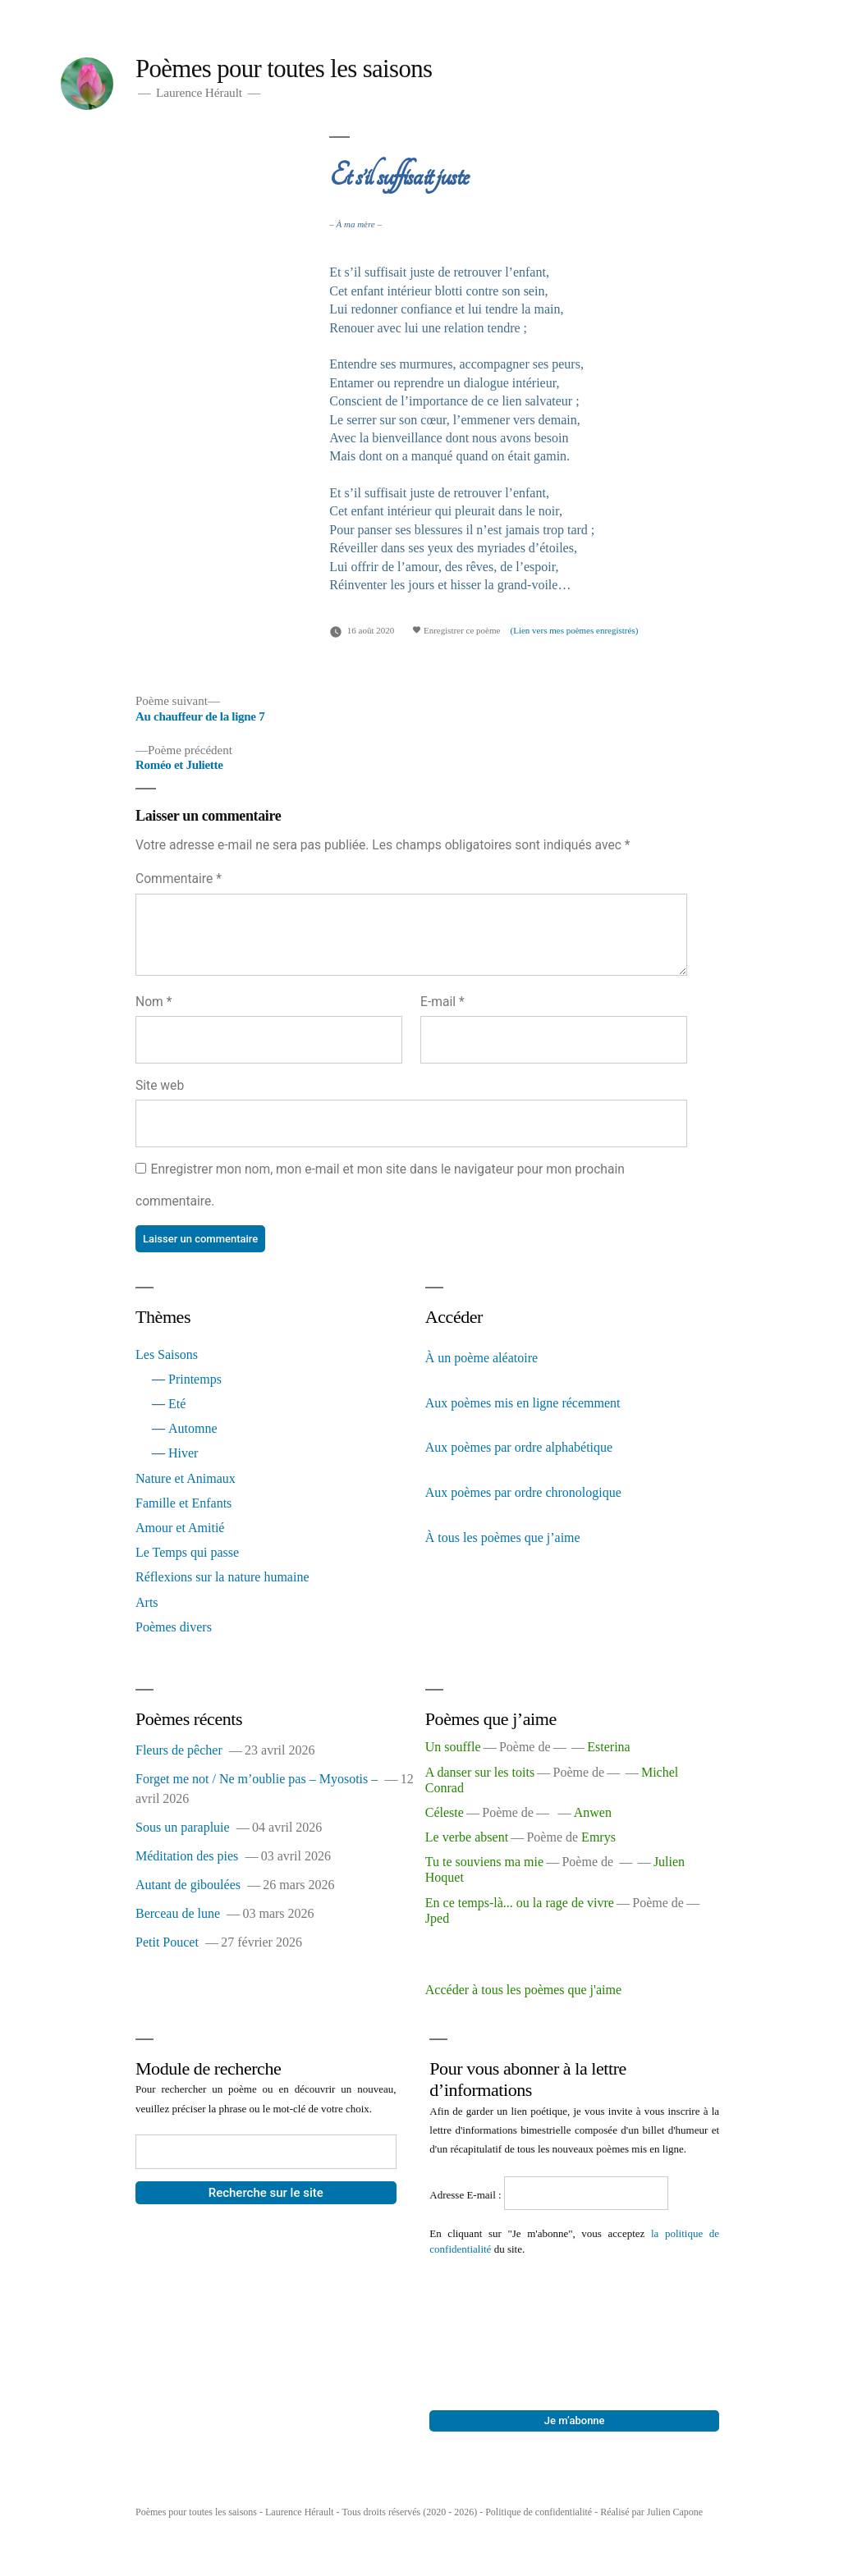 The image size is (862, 2576). What do you see at coordinates (453, 1747) in the screenshot?
I see `Un souffle` at bounding box center [453, 1747].